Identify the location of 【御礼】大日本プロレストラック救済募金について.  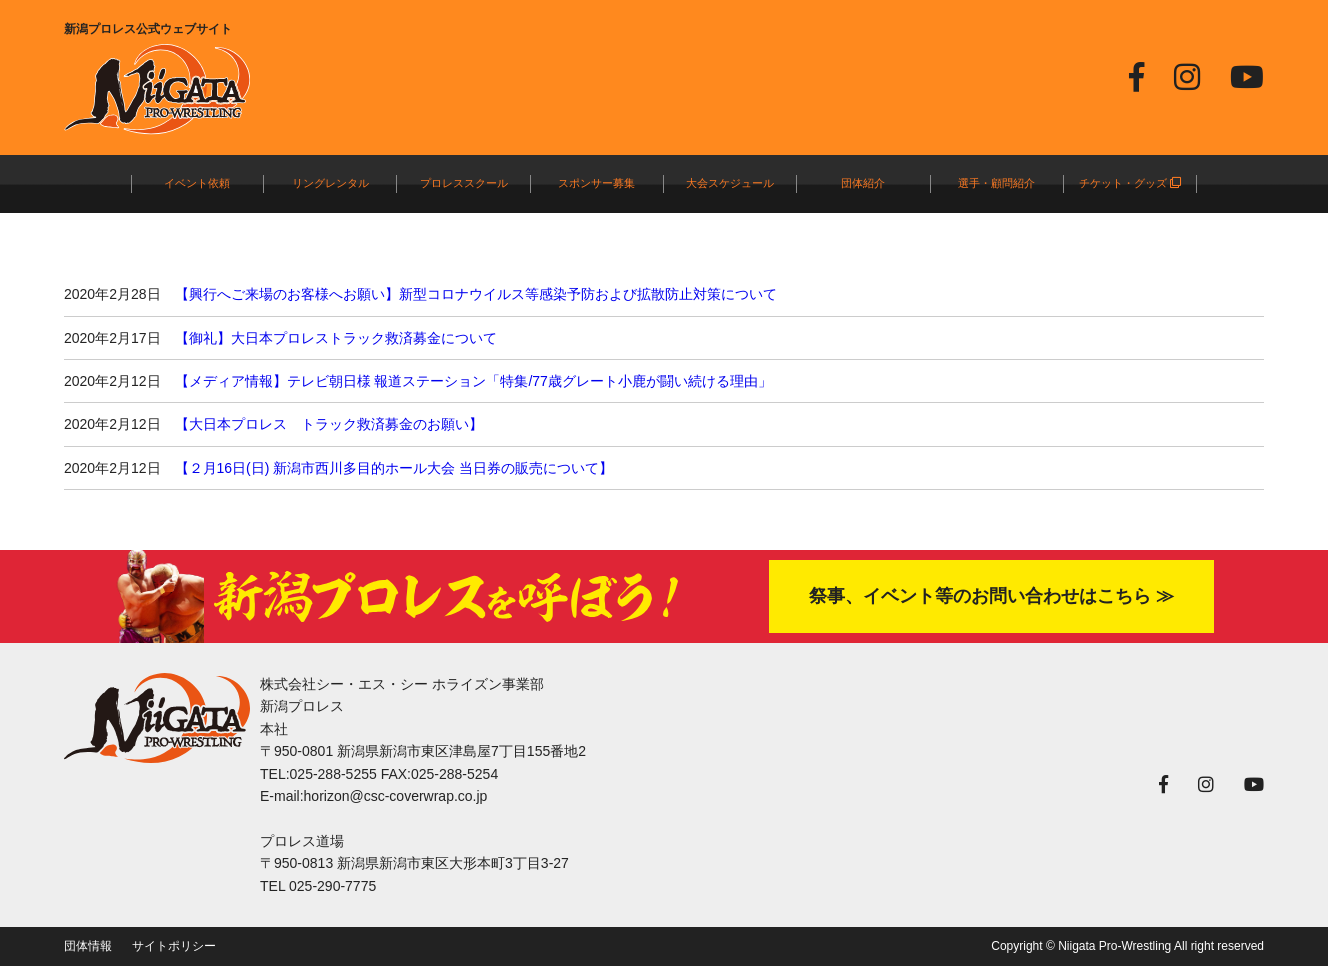
(336, 338).